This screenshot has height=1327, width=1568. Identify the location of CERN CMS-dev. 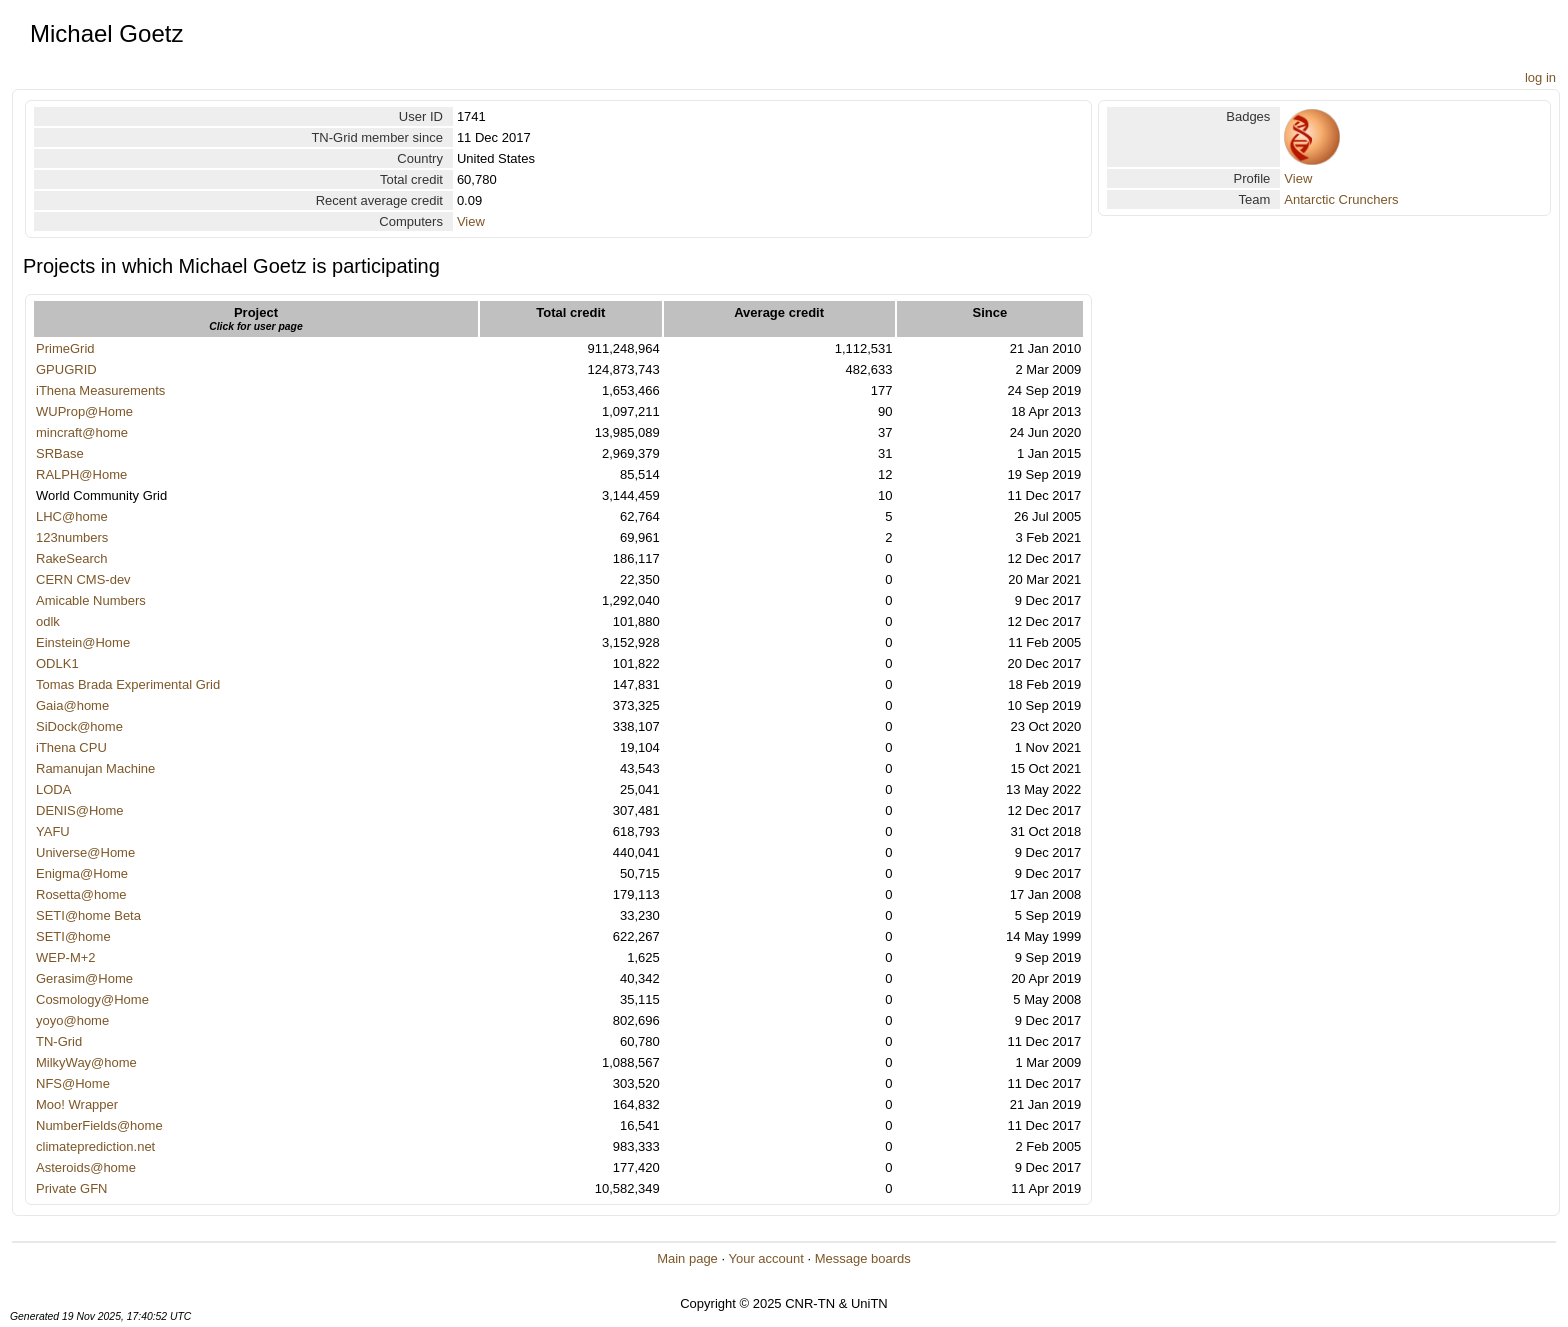
(83, 579).